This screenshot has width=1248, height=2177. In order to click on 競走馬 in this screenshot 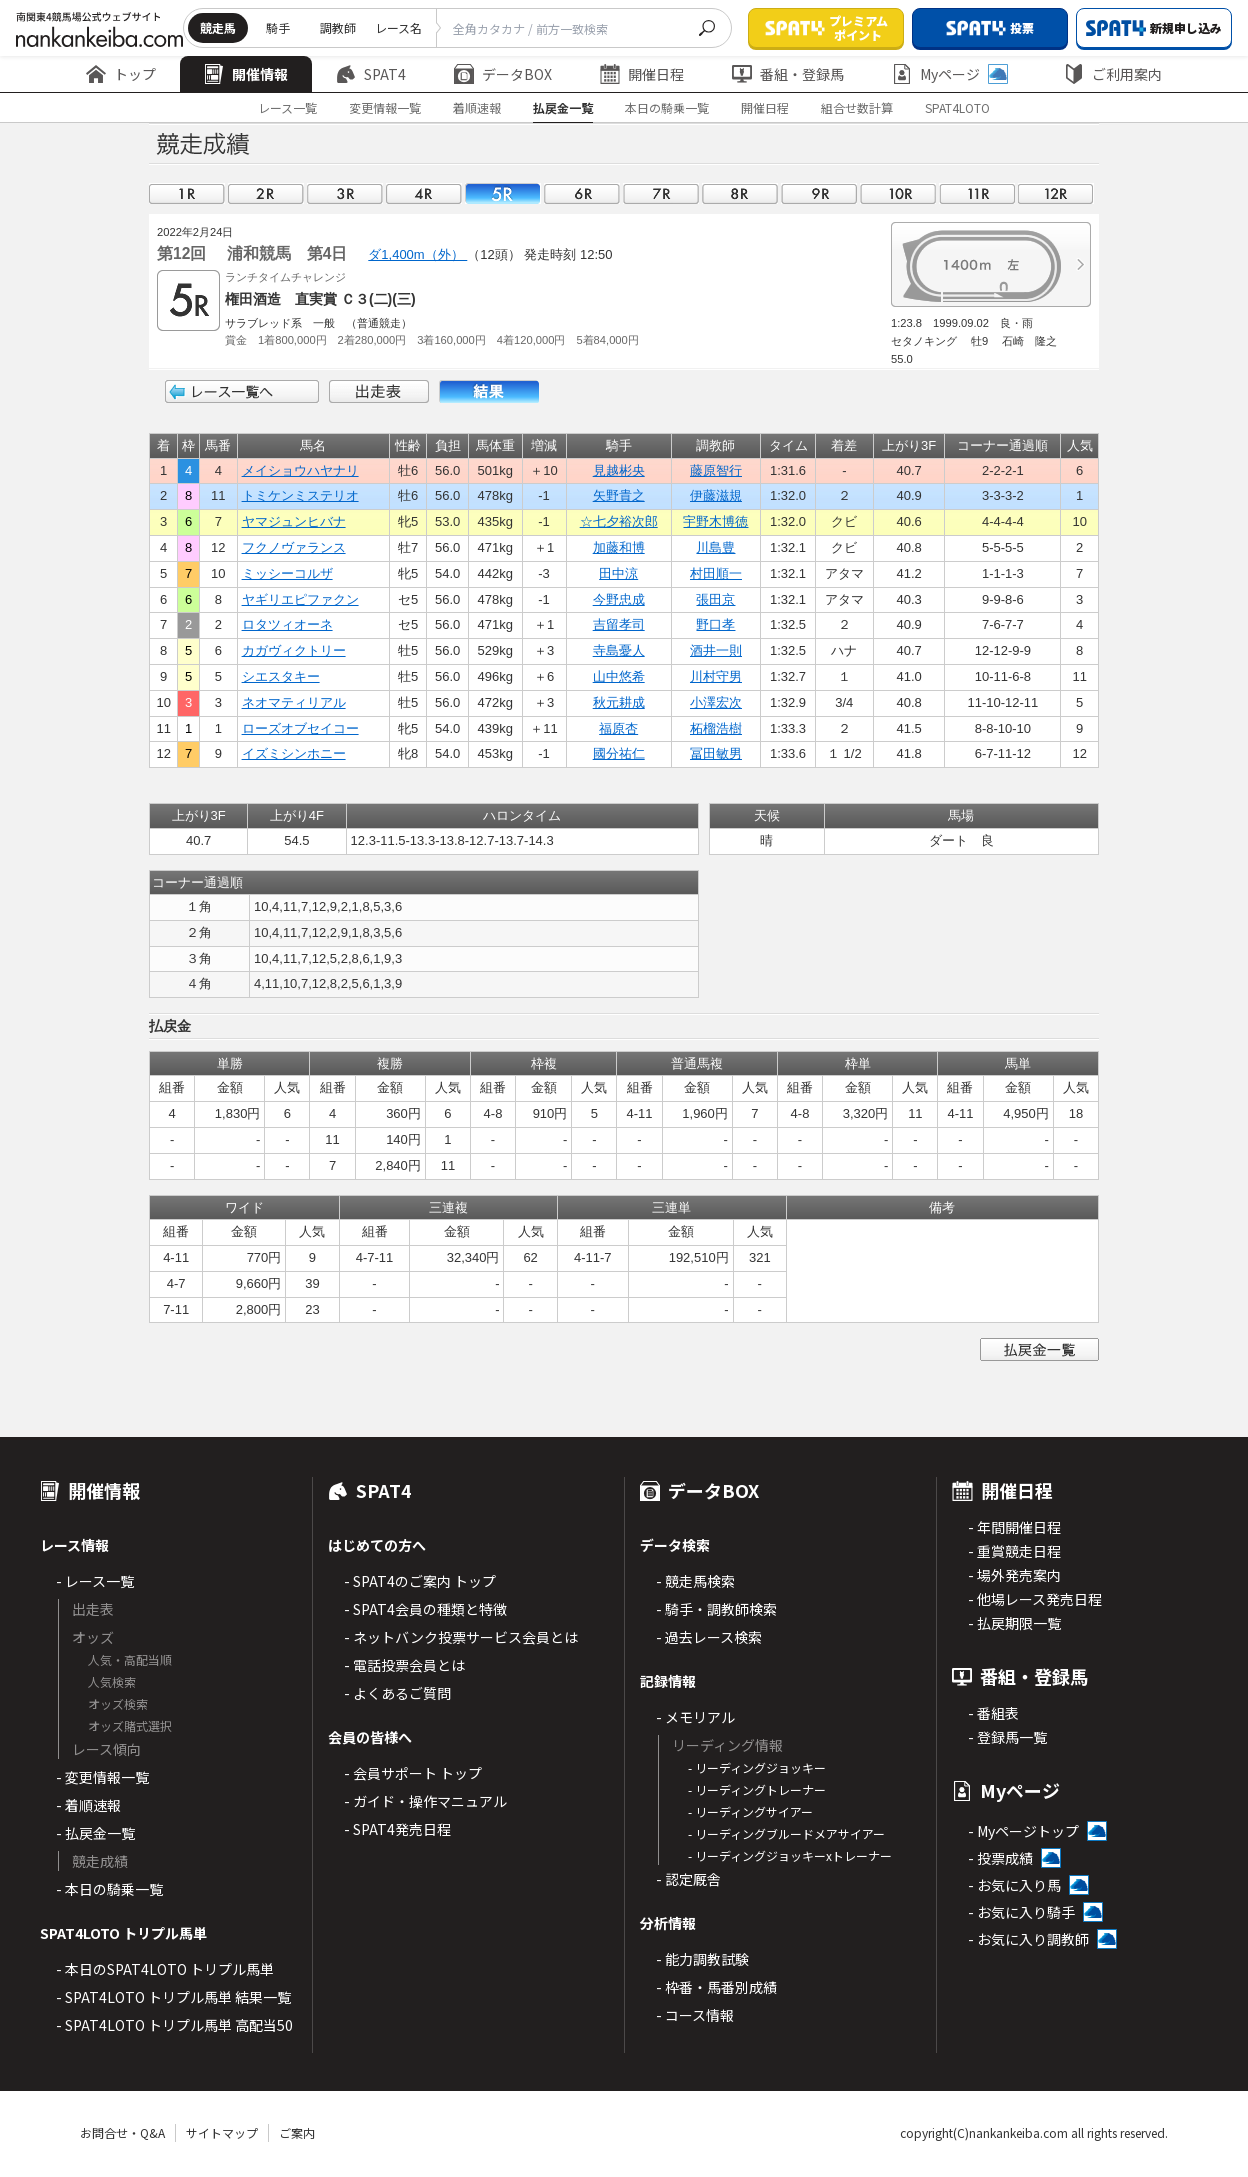, I will do `click(218, 27)`.